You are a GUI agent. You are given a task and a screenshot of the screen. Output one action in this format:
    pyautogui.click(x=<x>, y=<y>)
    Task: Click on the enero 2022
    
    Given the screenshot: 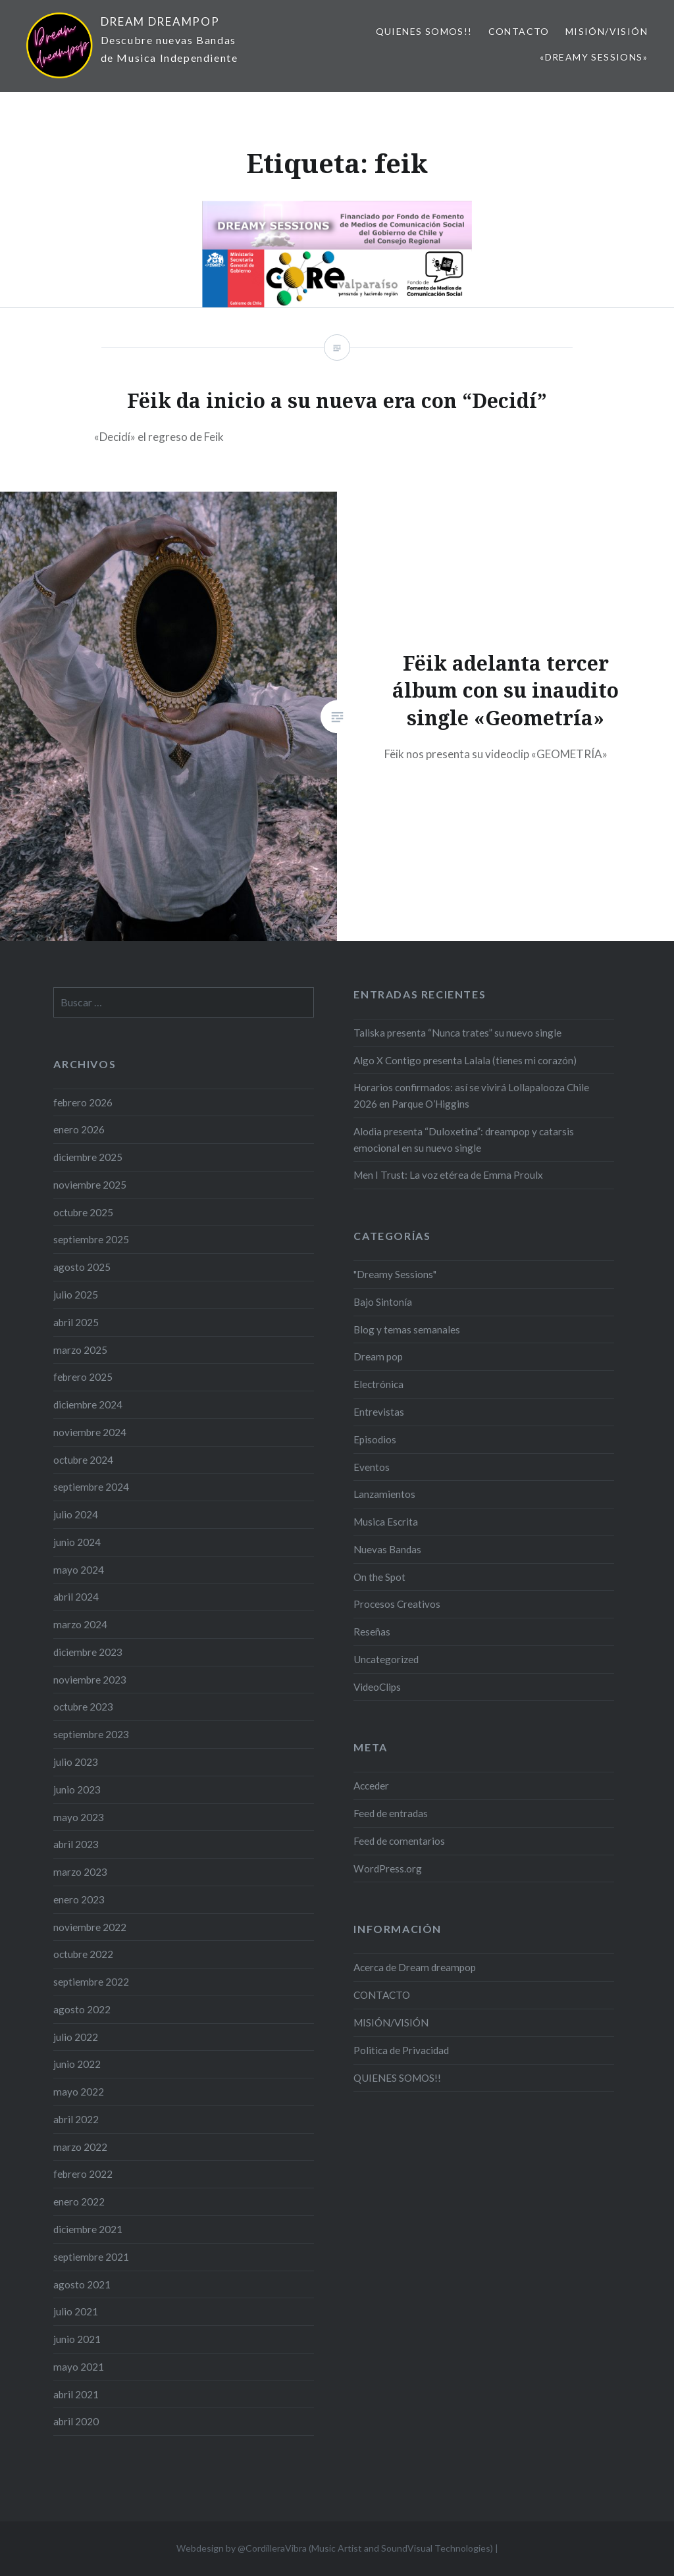 What is the action you would take?
    pyautogui.click(x=79, y=2201)
    